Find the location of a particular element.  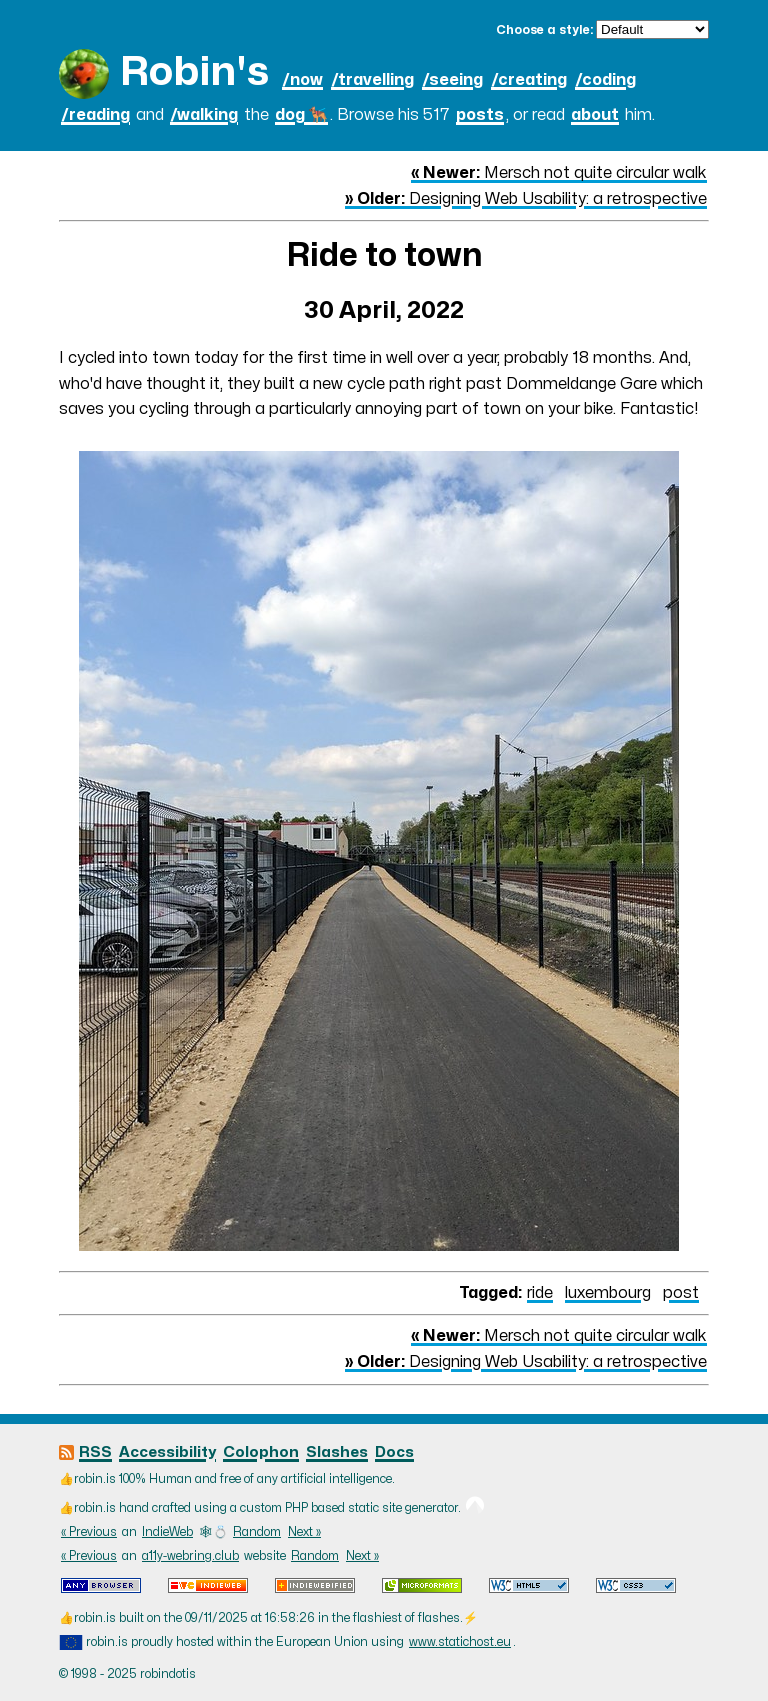

luxembourg is located at coordinates (608, 1293).